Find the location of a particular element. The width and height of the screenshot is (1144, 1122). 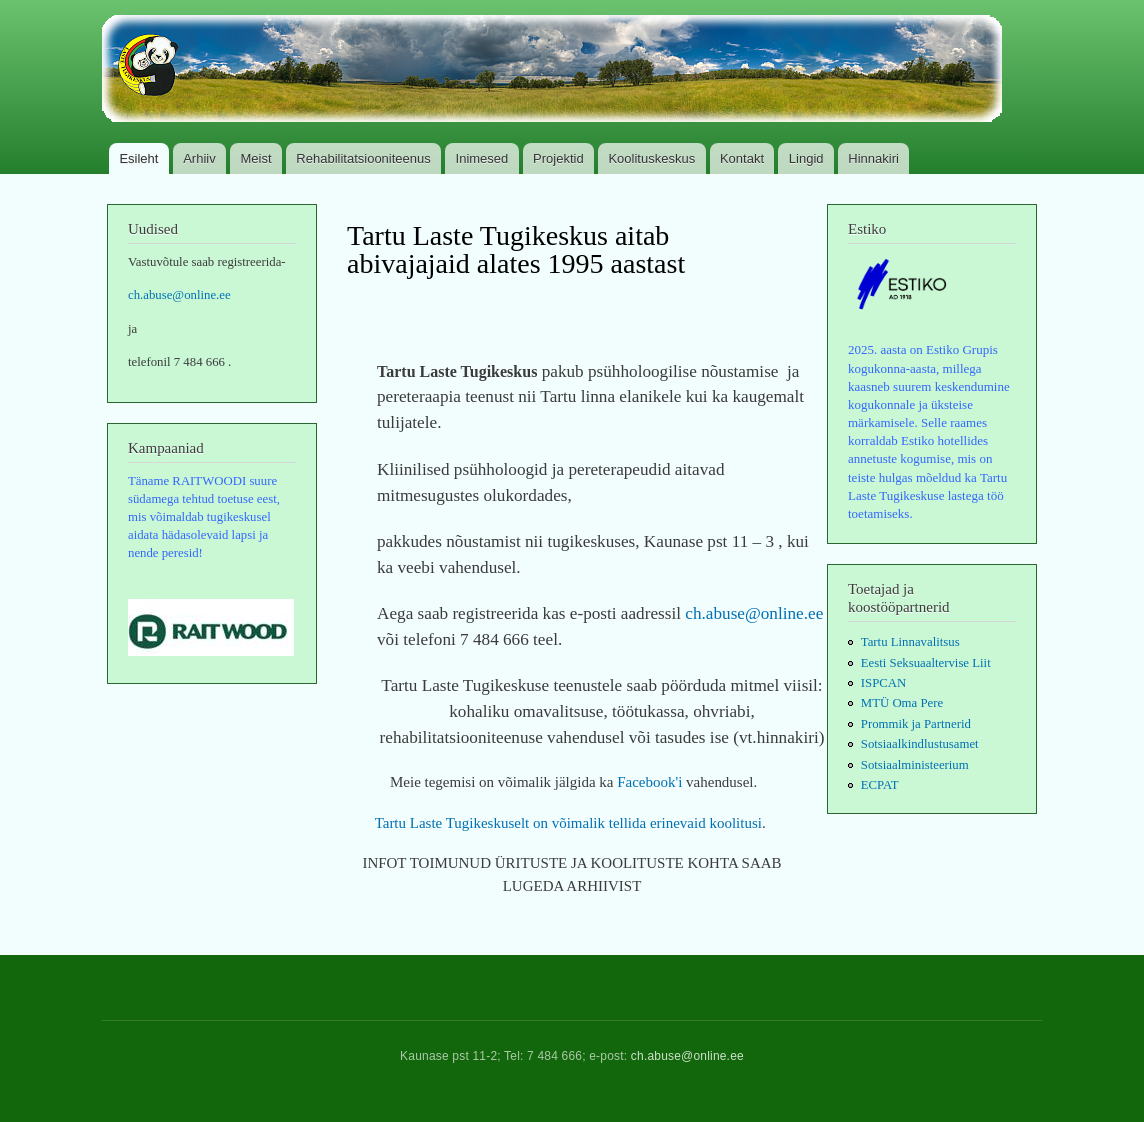

Facebook'i is located at coordinates (651, 782).